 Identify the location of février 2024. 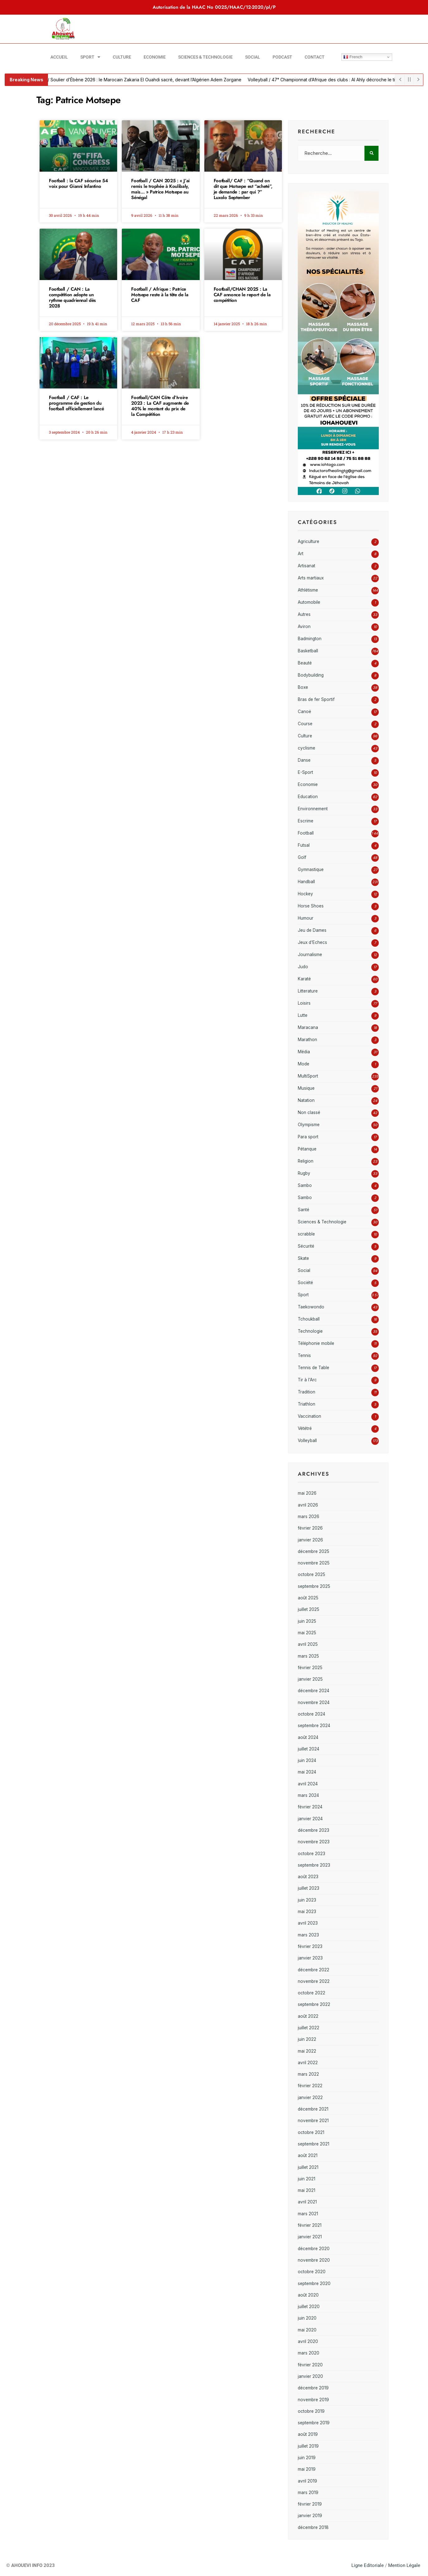
(310, 1806).